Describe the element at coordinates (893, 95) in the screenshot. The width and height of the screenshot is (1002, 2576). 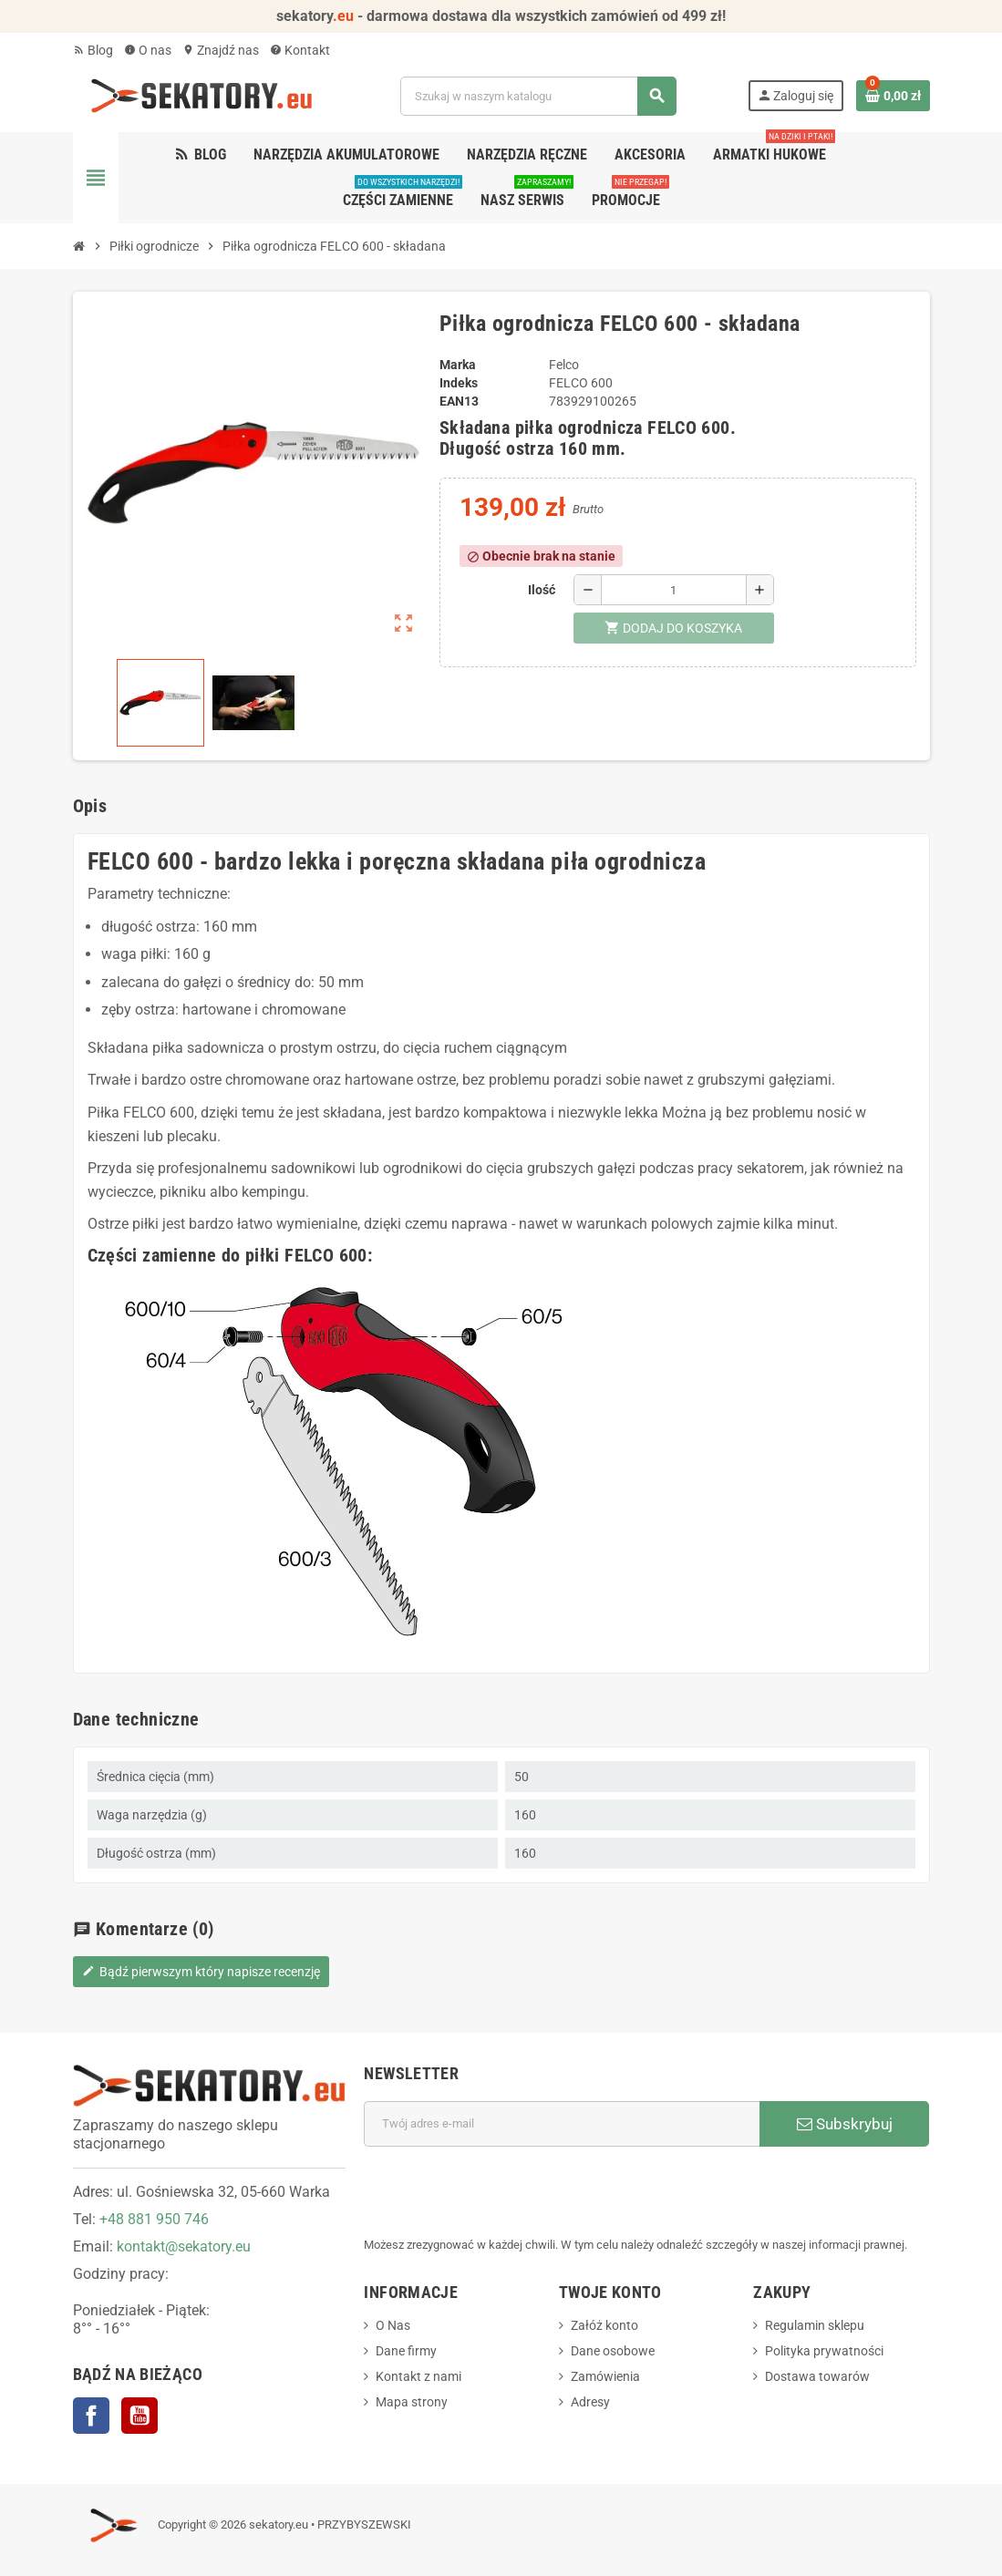
I see `[Link do koszyka zawierającego 0 produkt(ów)]` at that location.